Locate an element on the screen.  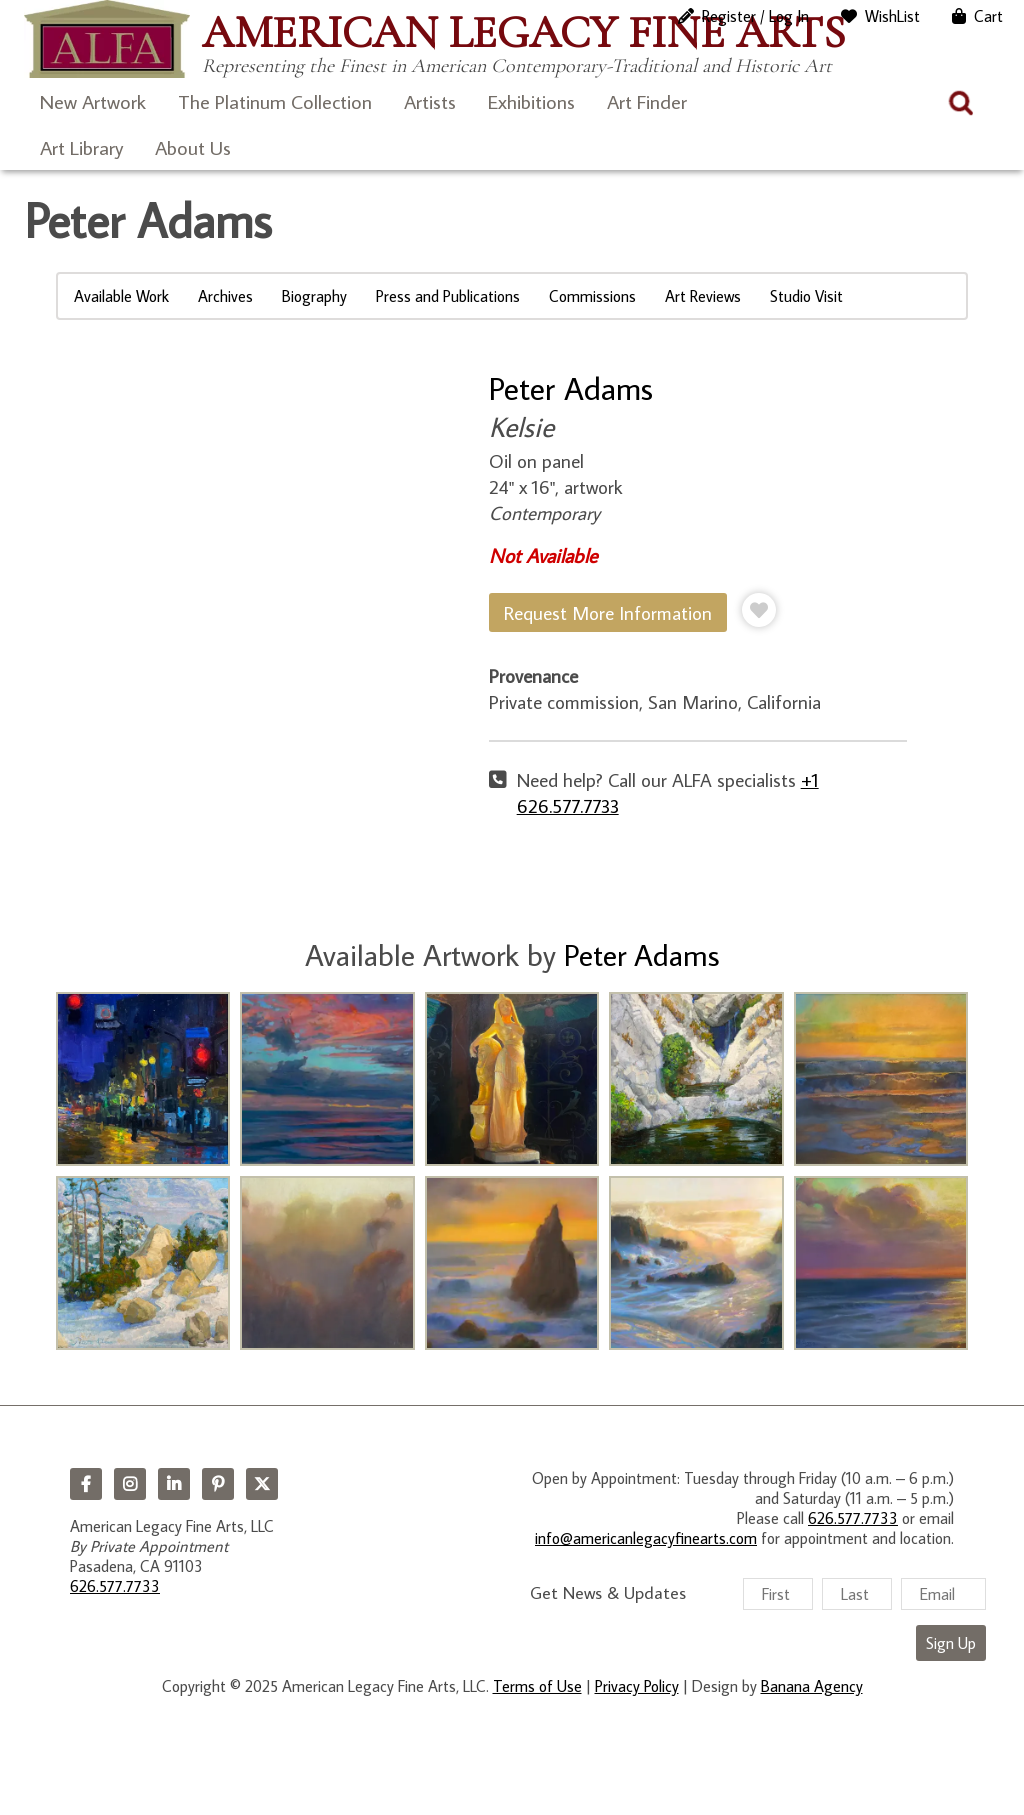
Facebook is located at coordinates (86, 1484).